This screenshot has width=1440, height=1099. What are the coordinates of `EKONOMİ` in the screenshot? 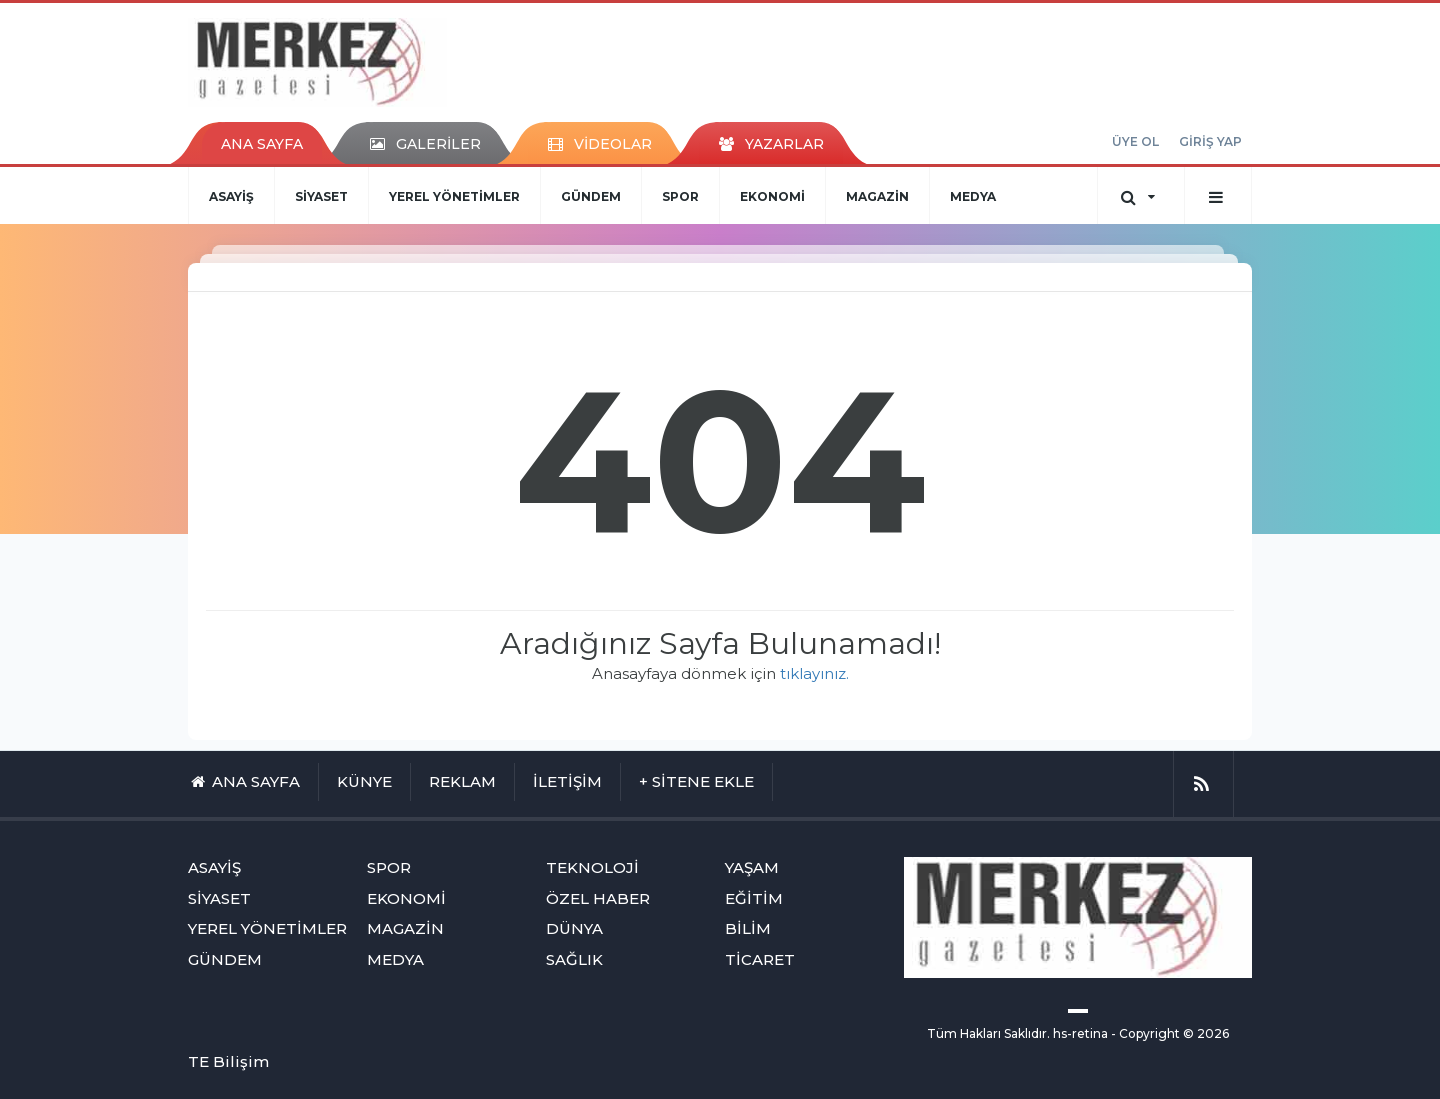 It's located at (772, 196).